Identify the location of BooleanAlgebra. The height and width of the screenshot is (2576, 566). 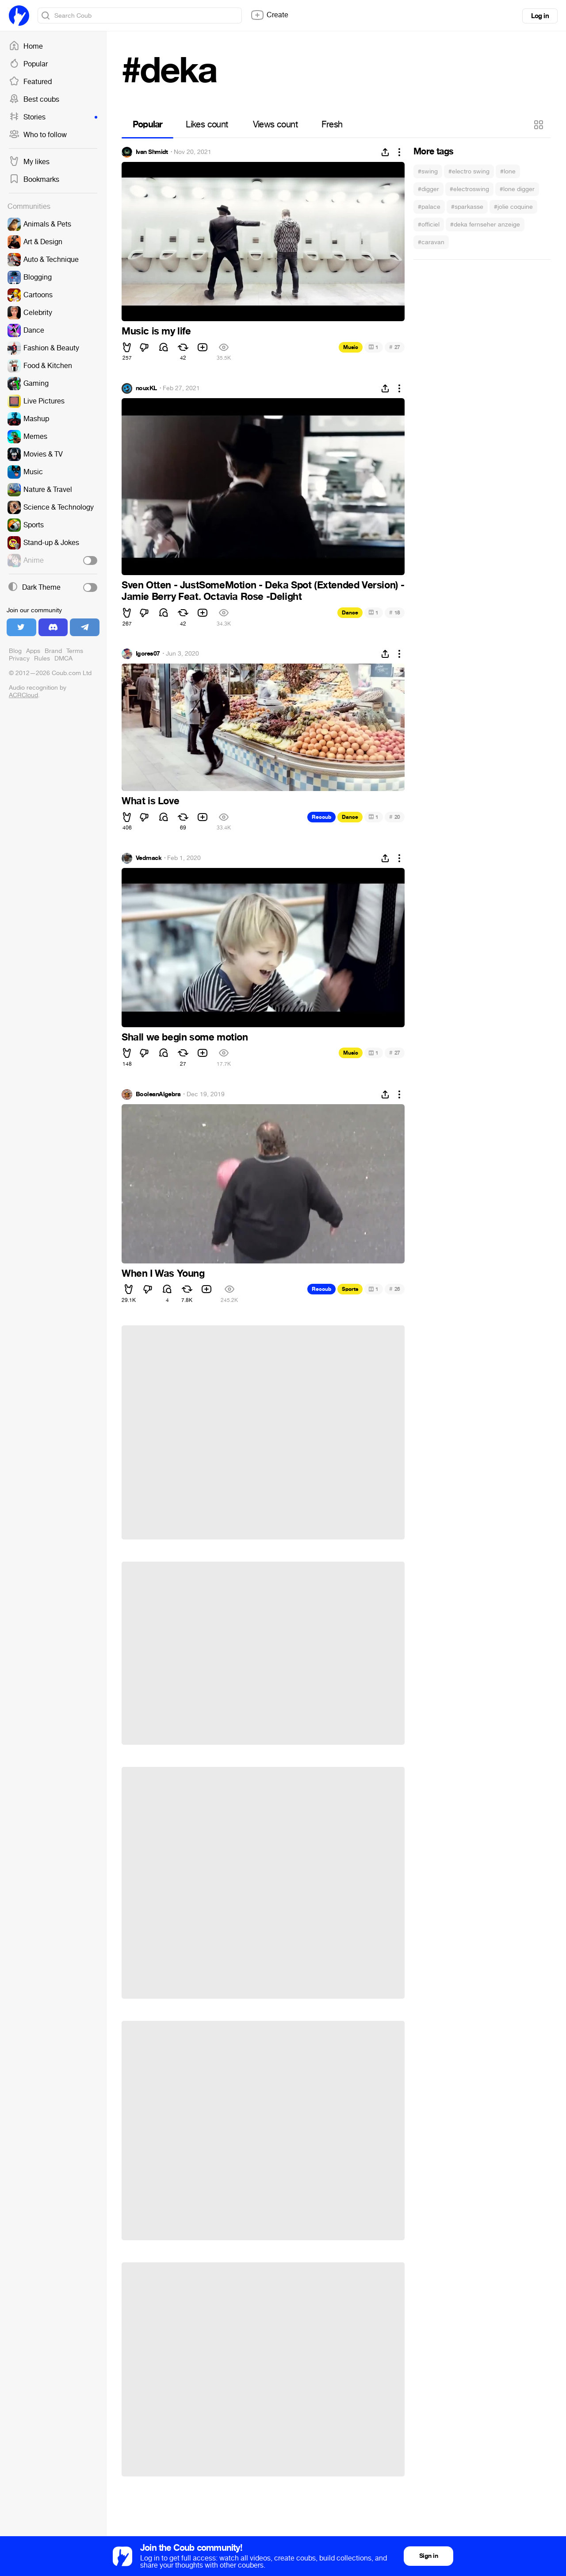
(158, 1094).